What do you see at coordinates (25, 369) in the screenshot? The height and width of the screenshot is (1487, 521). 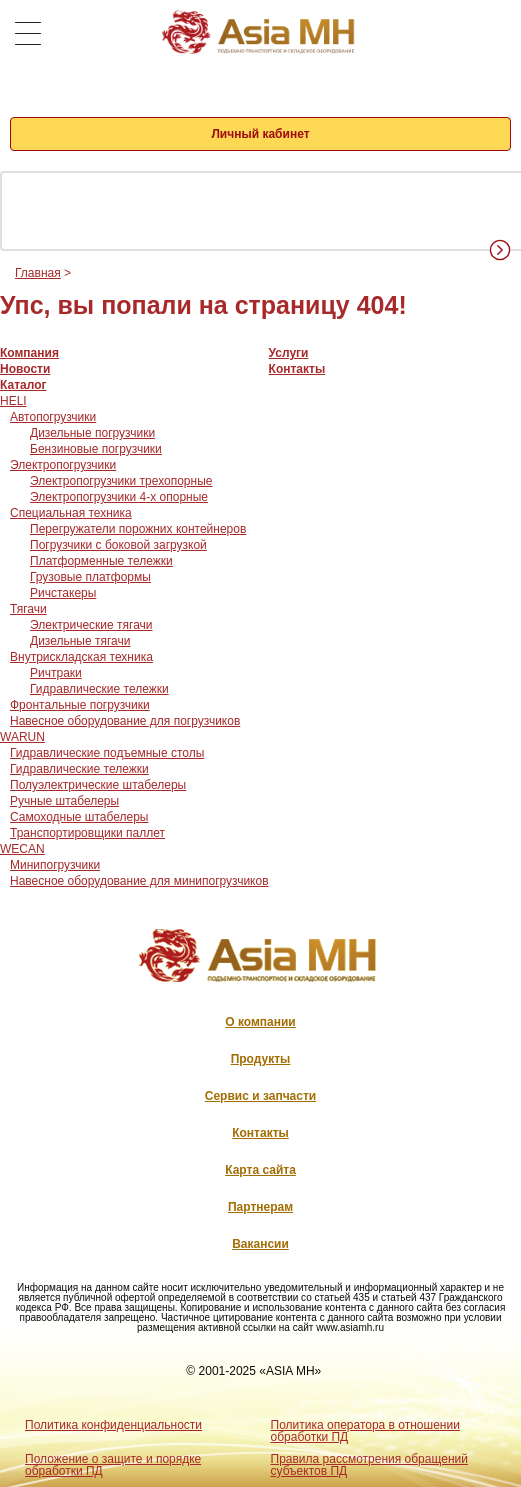 I see `Новости` at bounding box center [25, 369].